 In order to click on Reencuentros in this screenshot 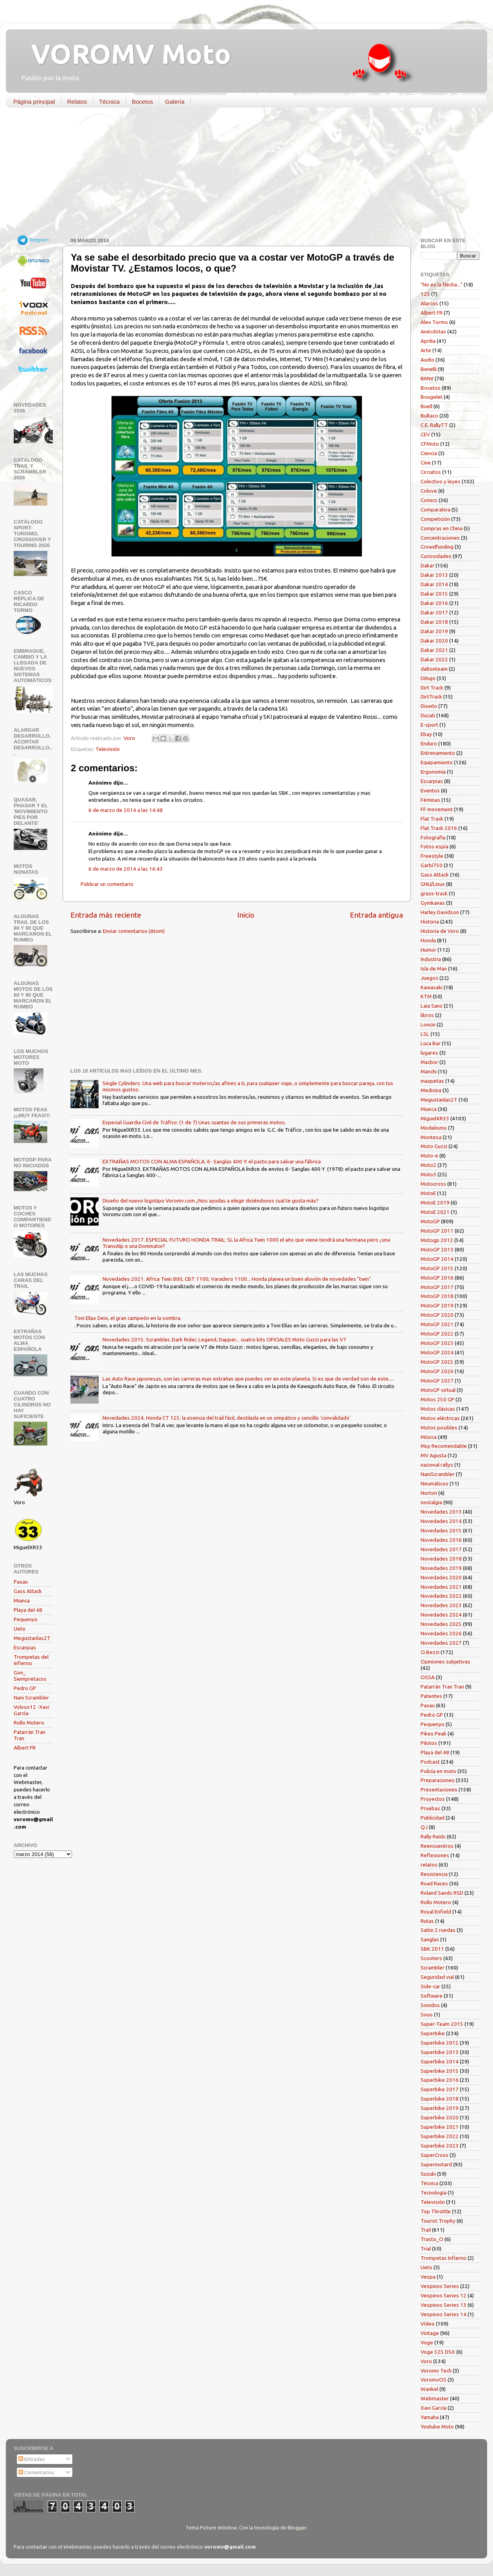, I will do `click(437, 1846)`.